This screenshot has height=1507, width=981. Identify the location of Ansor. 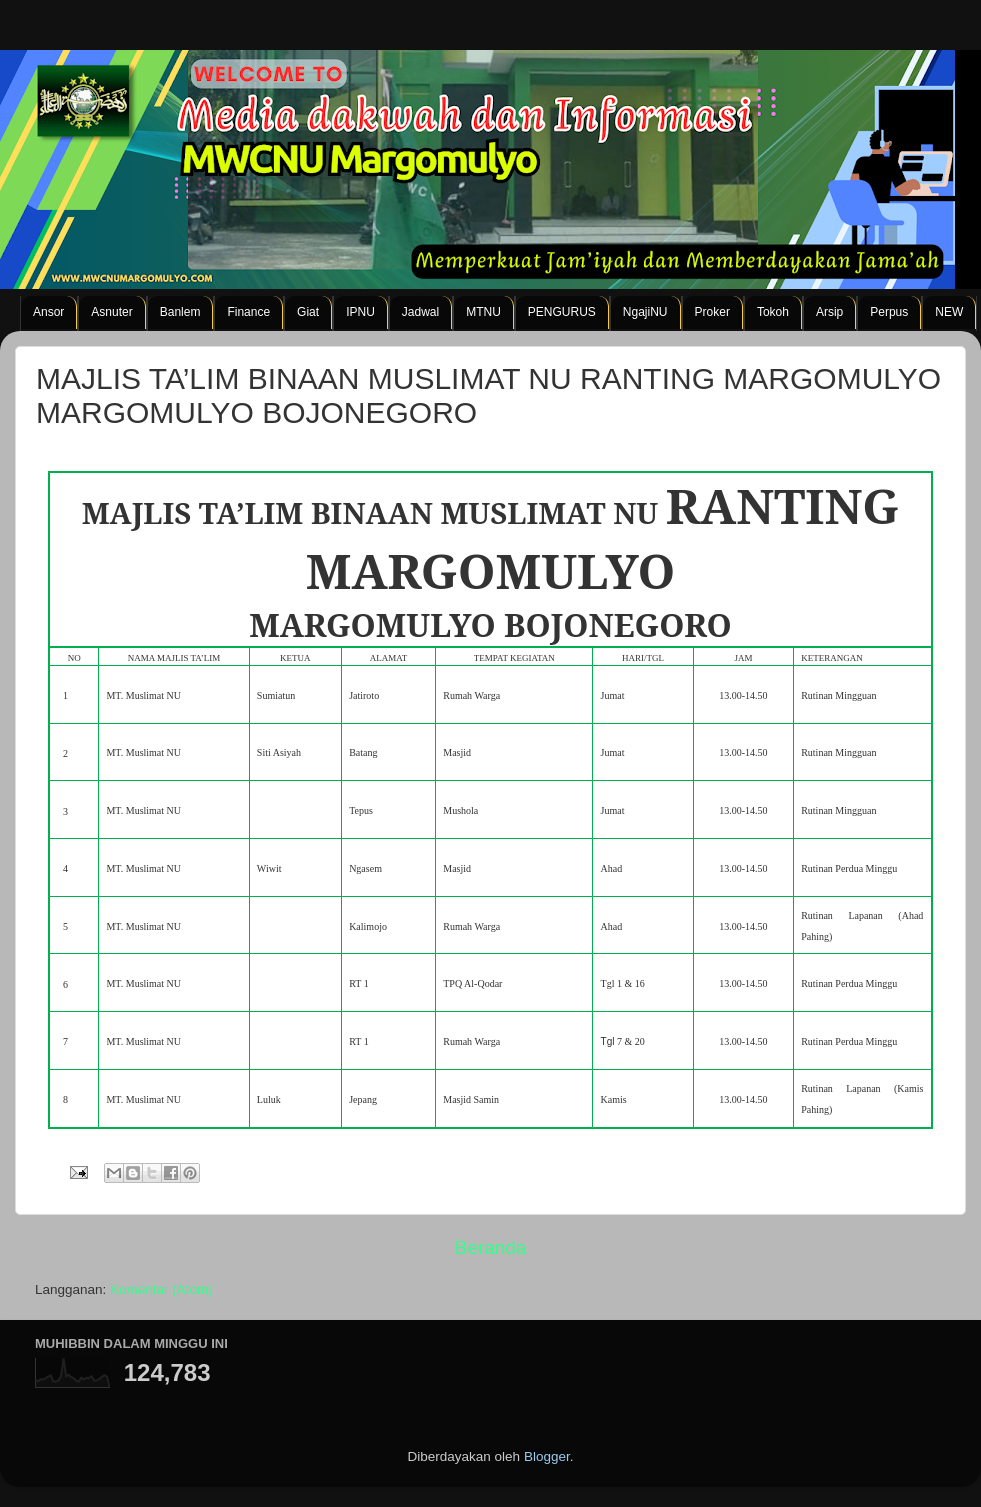
(48, 312).